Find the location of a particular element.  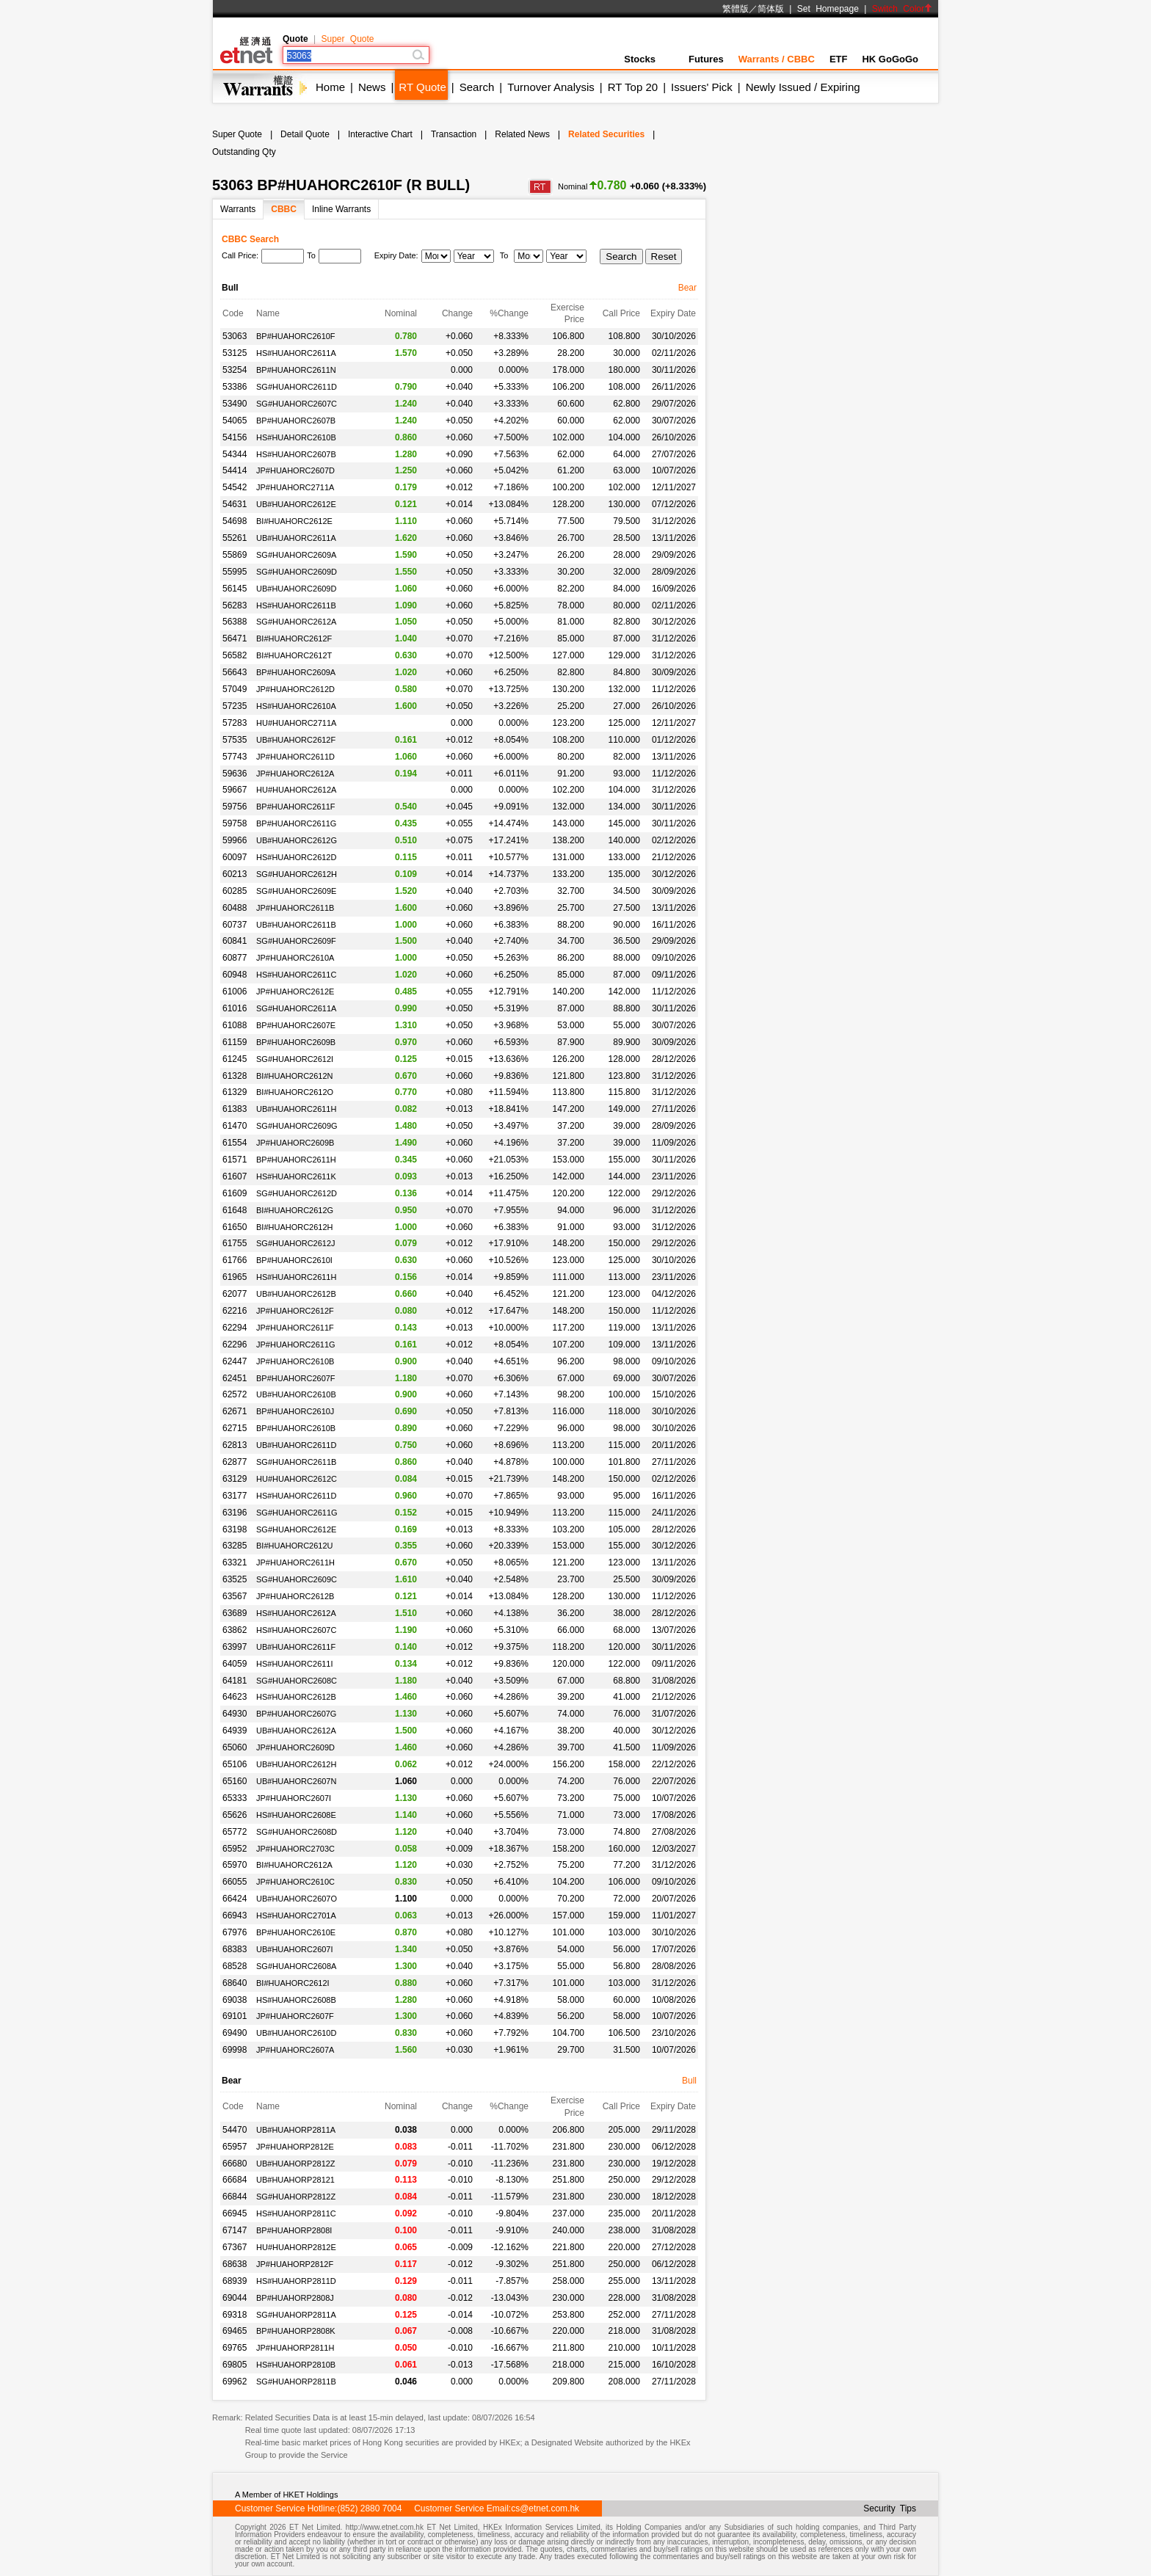

54470 is located at coordinates (234, 2130).